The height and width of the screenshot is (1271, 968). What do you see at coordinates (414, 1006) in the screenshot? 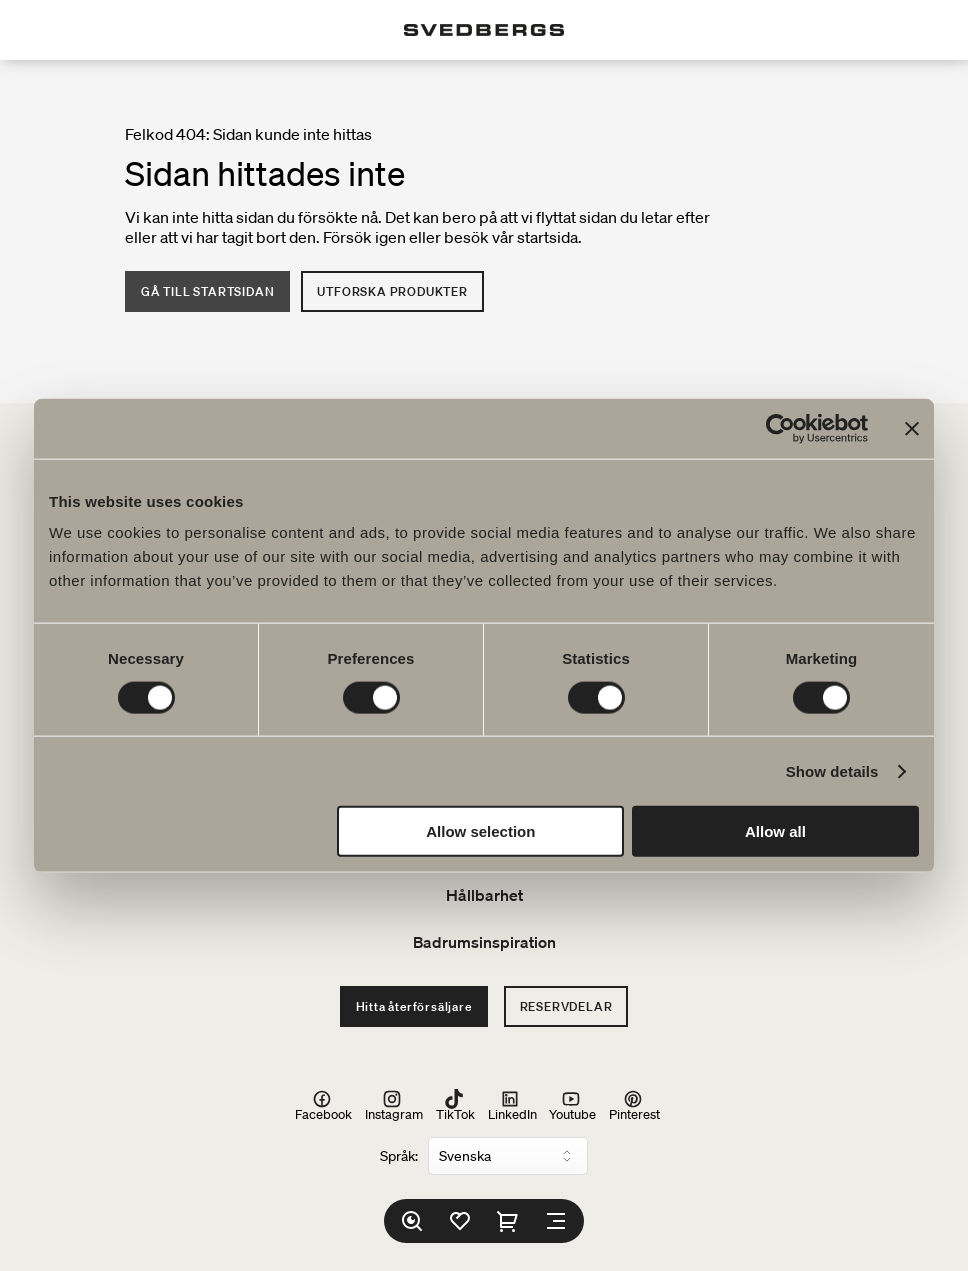
I see `Hitta återförsäljare` at bounding box center [414, 1006].